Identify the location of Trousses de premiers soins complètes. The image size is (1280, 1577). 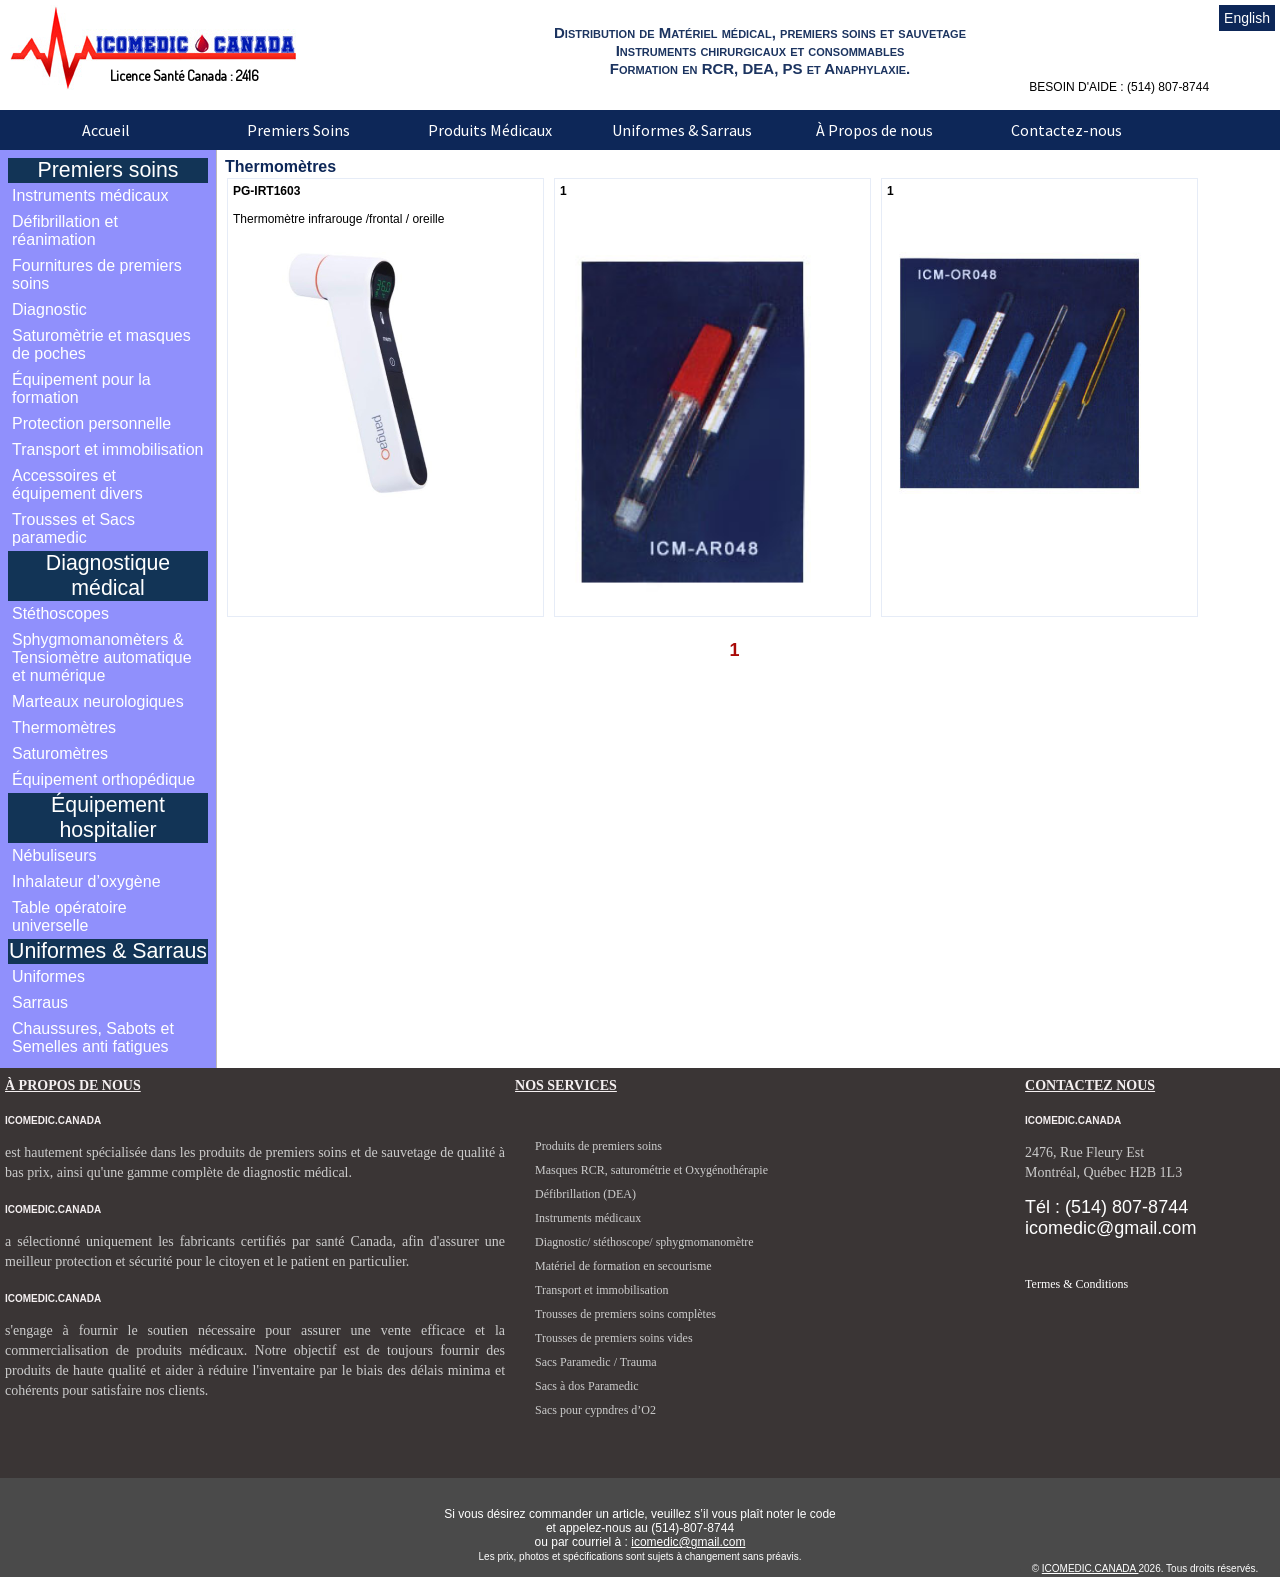
(625, 1314).